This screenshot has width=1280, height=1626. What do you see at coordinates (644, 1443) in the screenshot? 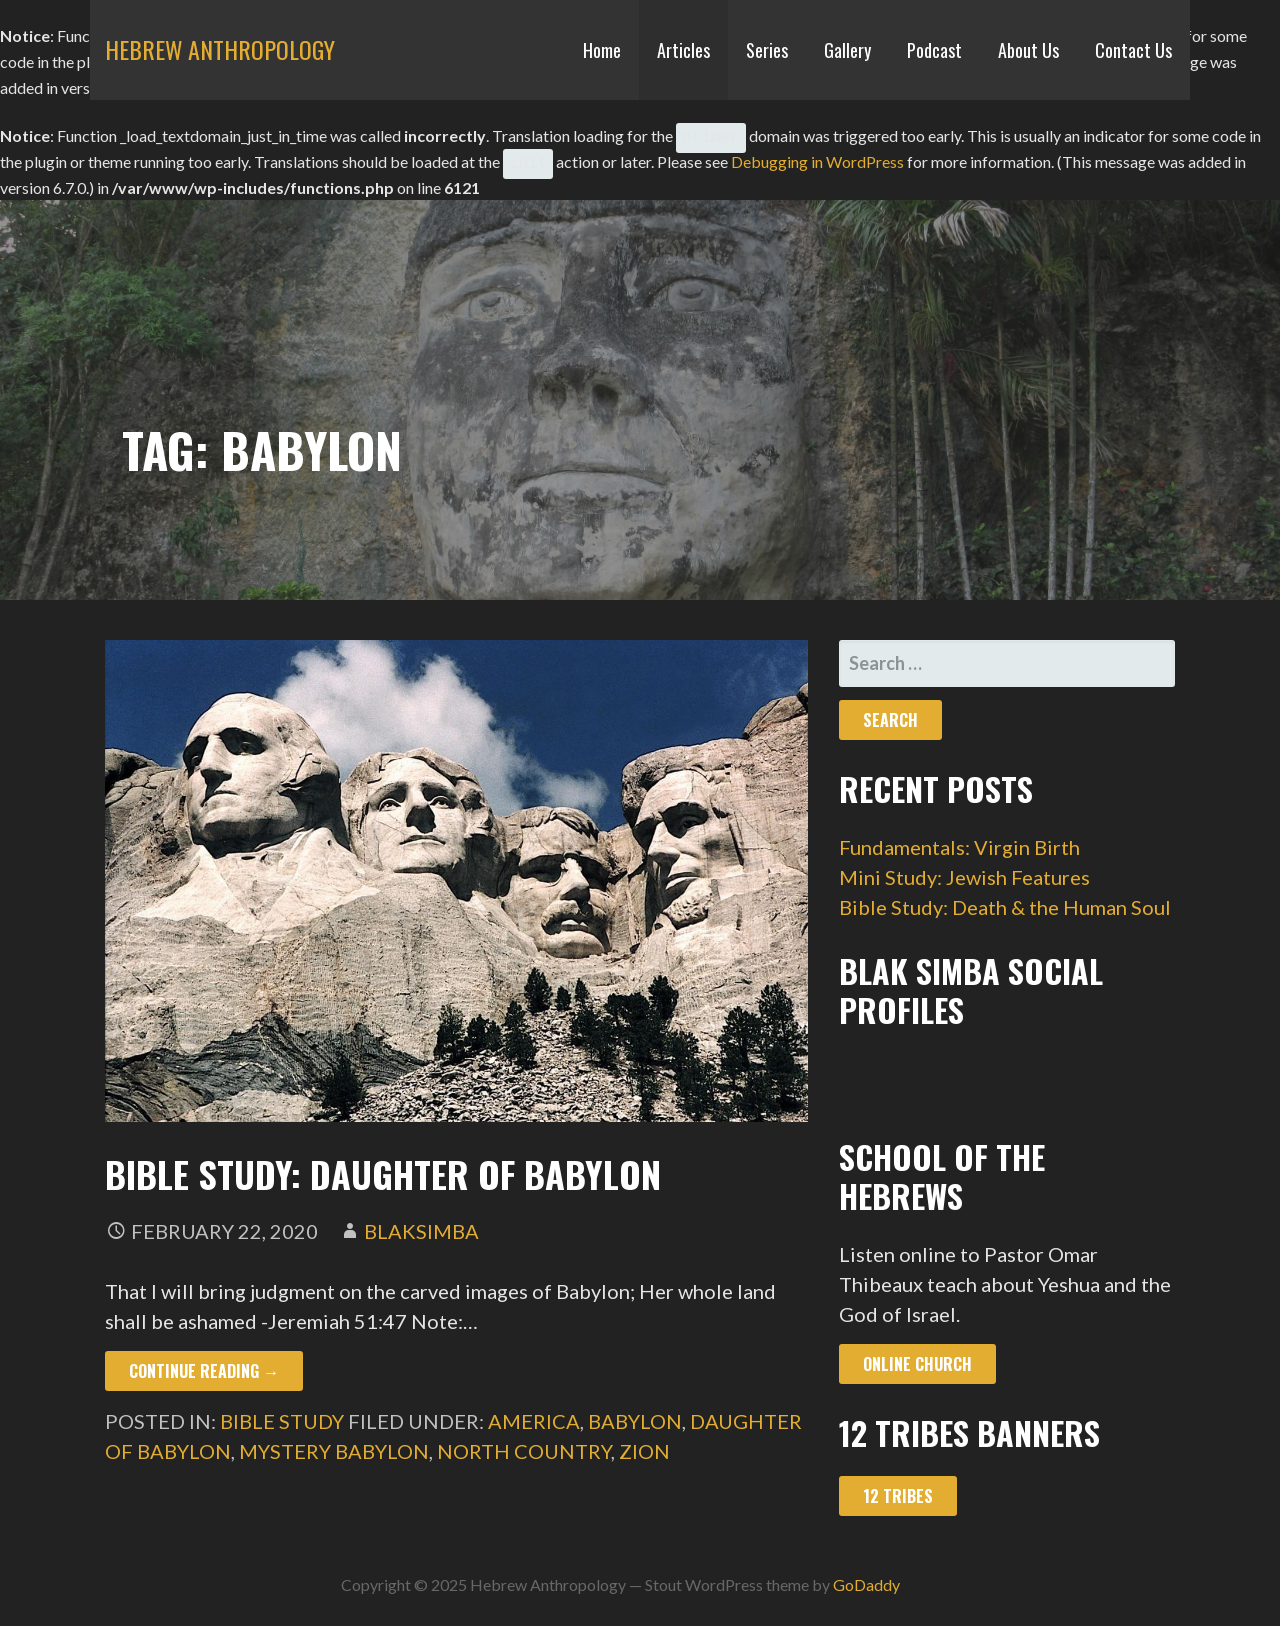
I see `zion` at bounding box center [644, 1443].